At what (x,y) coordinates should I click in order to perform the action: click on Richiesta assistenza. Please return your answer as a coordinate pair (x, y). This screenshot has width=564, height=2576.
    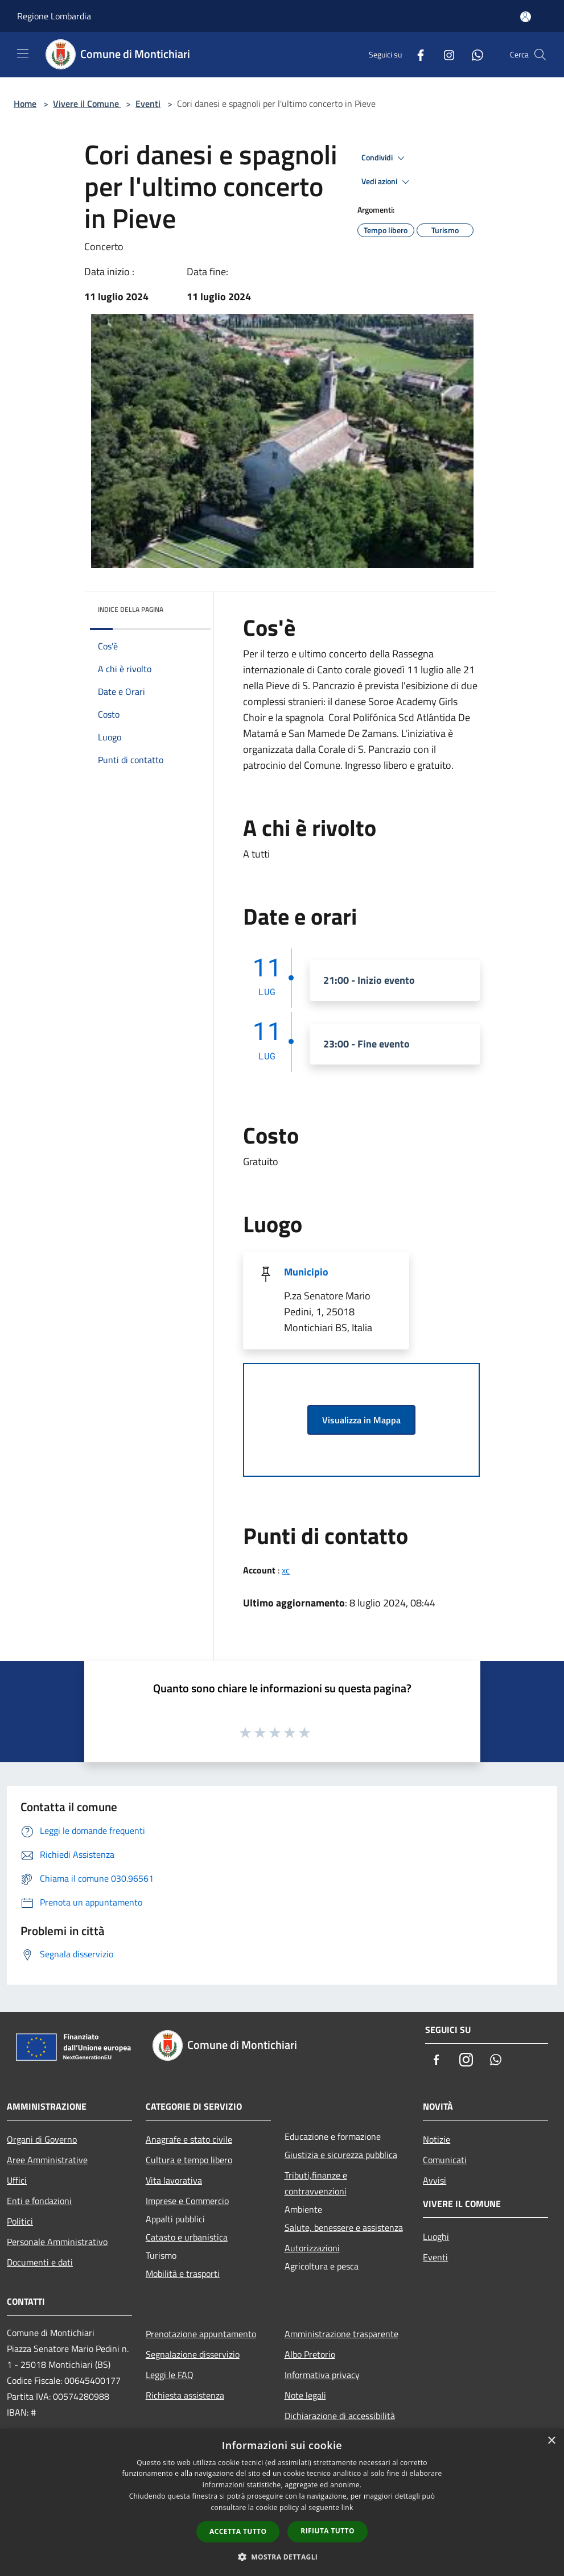
    Looking at the image, I should click on (185, 2395).